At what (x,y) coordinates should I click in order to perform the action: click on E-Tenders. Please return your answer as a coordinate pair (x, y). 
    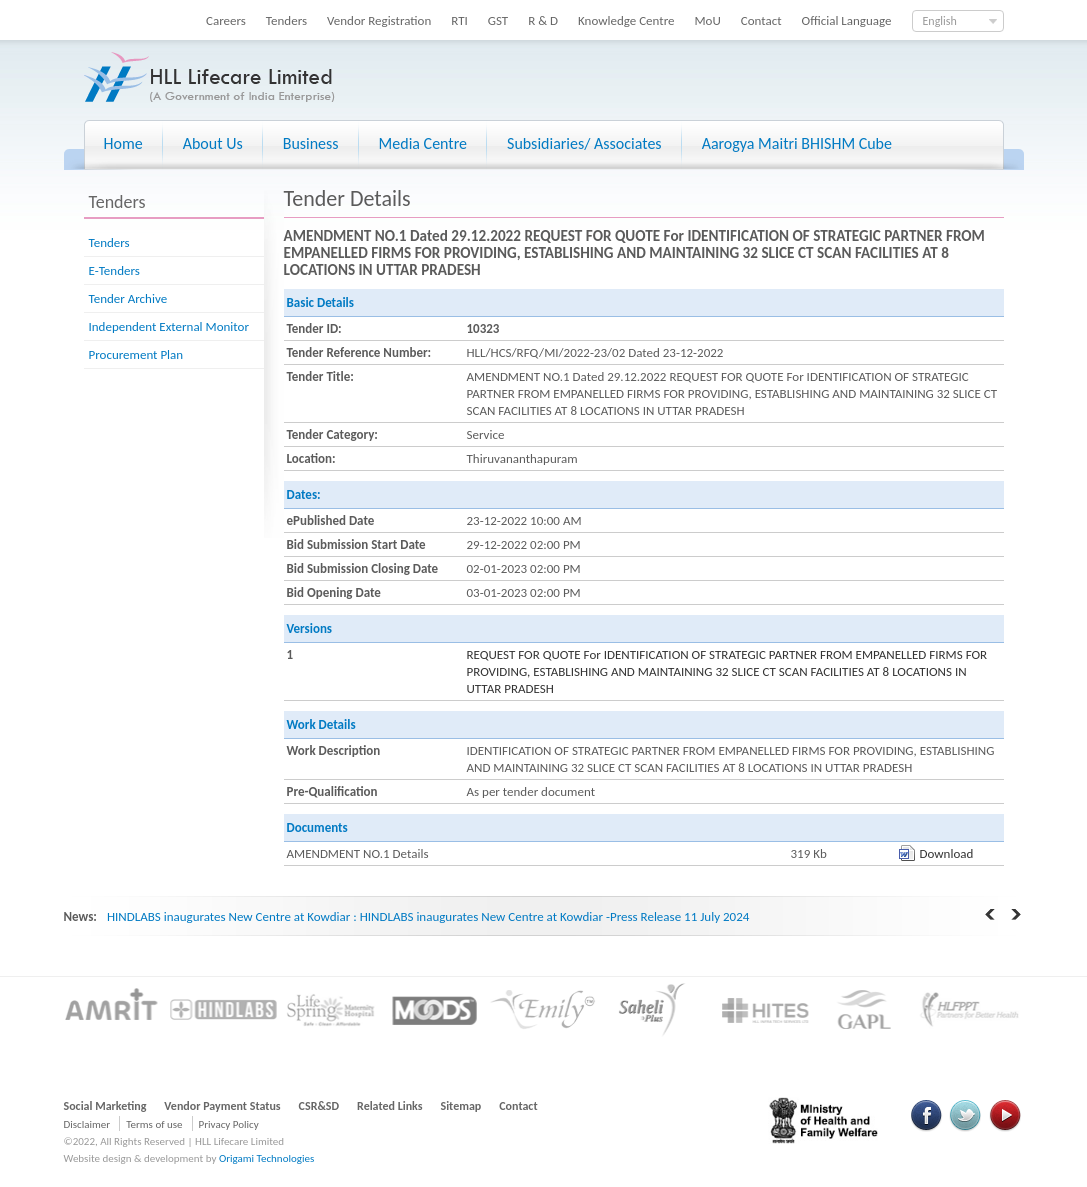
    Looking at the image, I should click on (114, 270).